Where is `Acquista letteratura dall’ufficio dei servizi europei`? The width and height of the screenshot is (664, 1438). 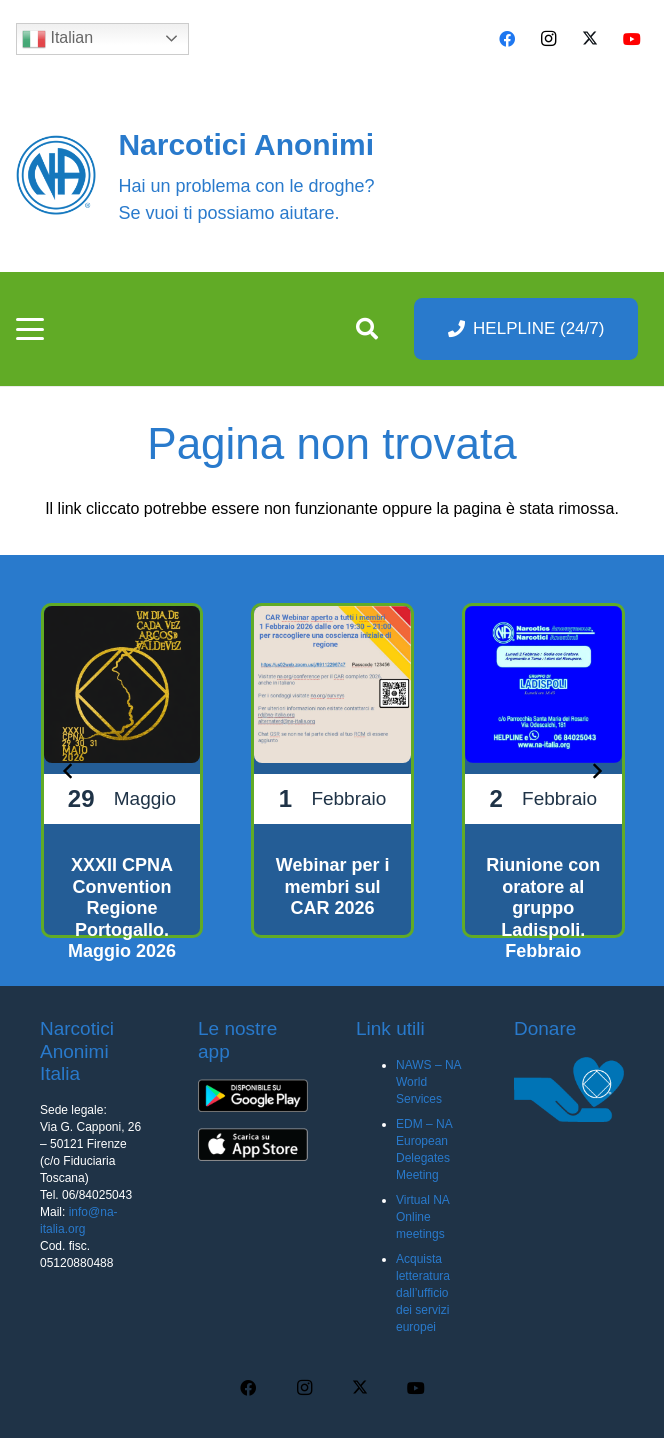 Acquista letteratura dall’ufficio dei servizi europei is located at coordinates (423, 1293).